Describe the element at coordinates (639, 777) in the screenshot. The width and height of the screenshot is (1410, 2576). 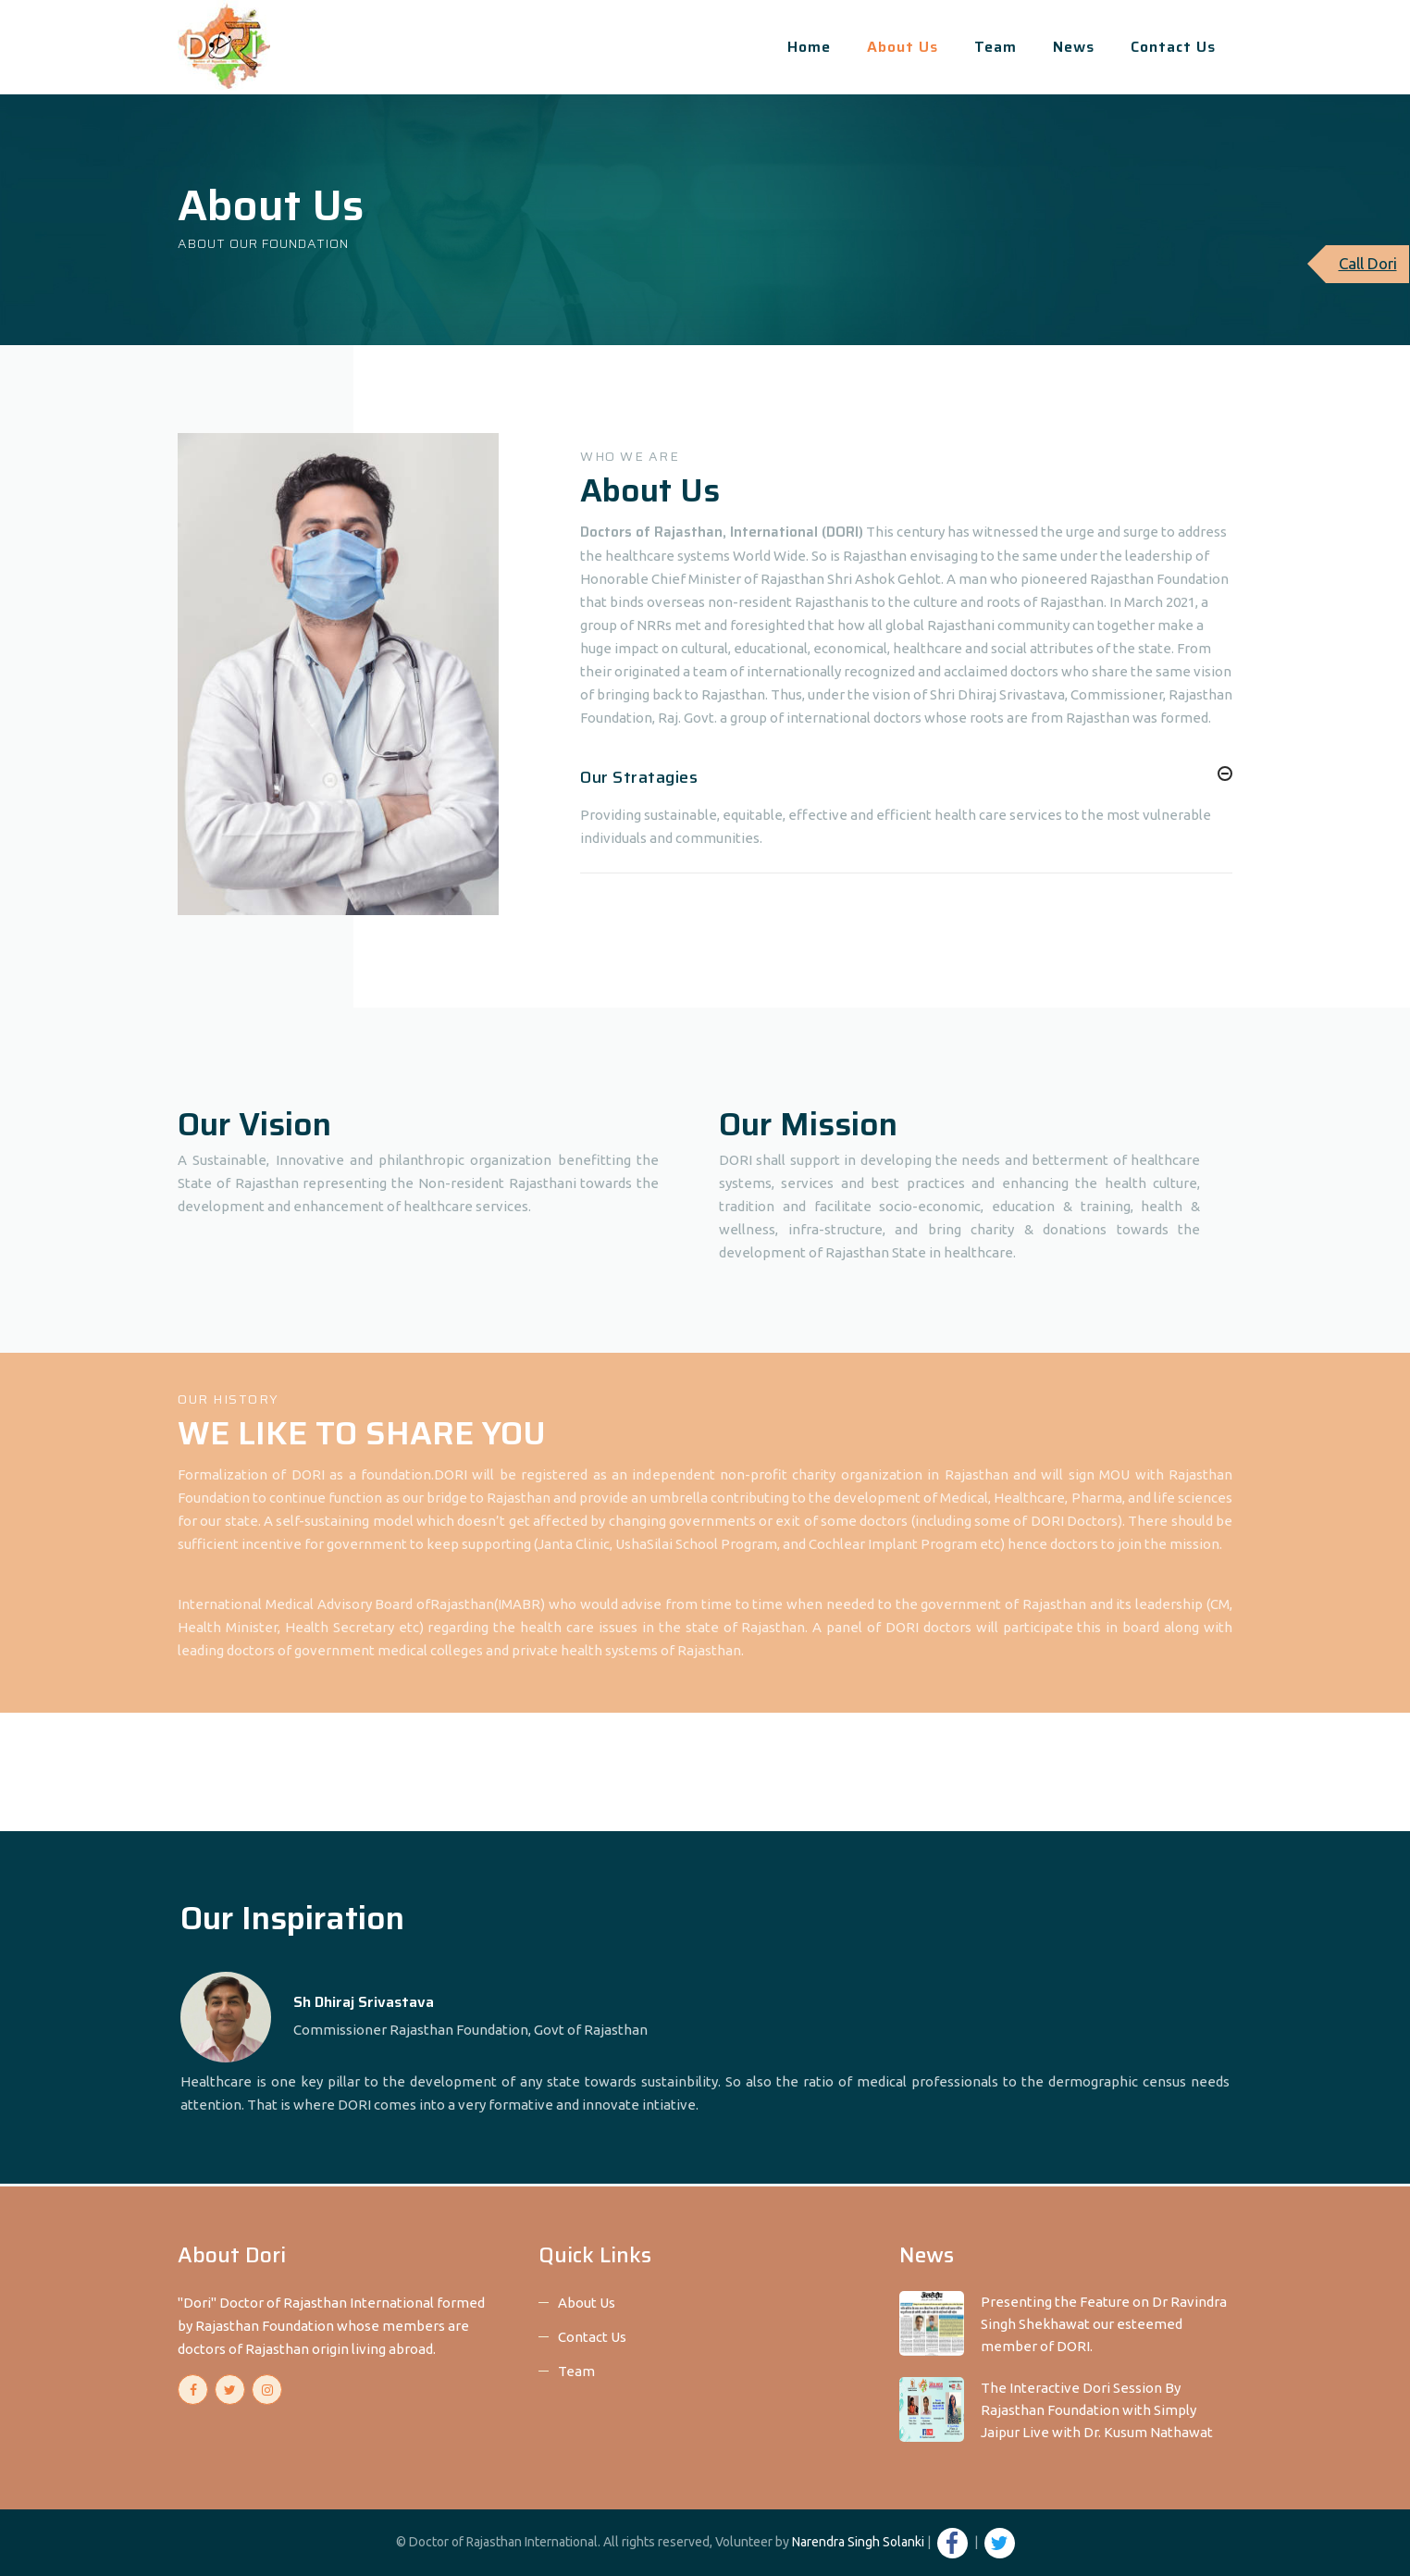
I see `Our Stratagies` at that location.